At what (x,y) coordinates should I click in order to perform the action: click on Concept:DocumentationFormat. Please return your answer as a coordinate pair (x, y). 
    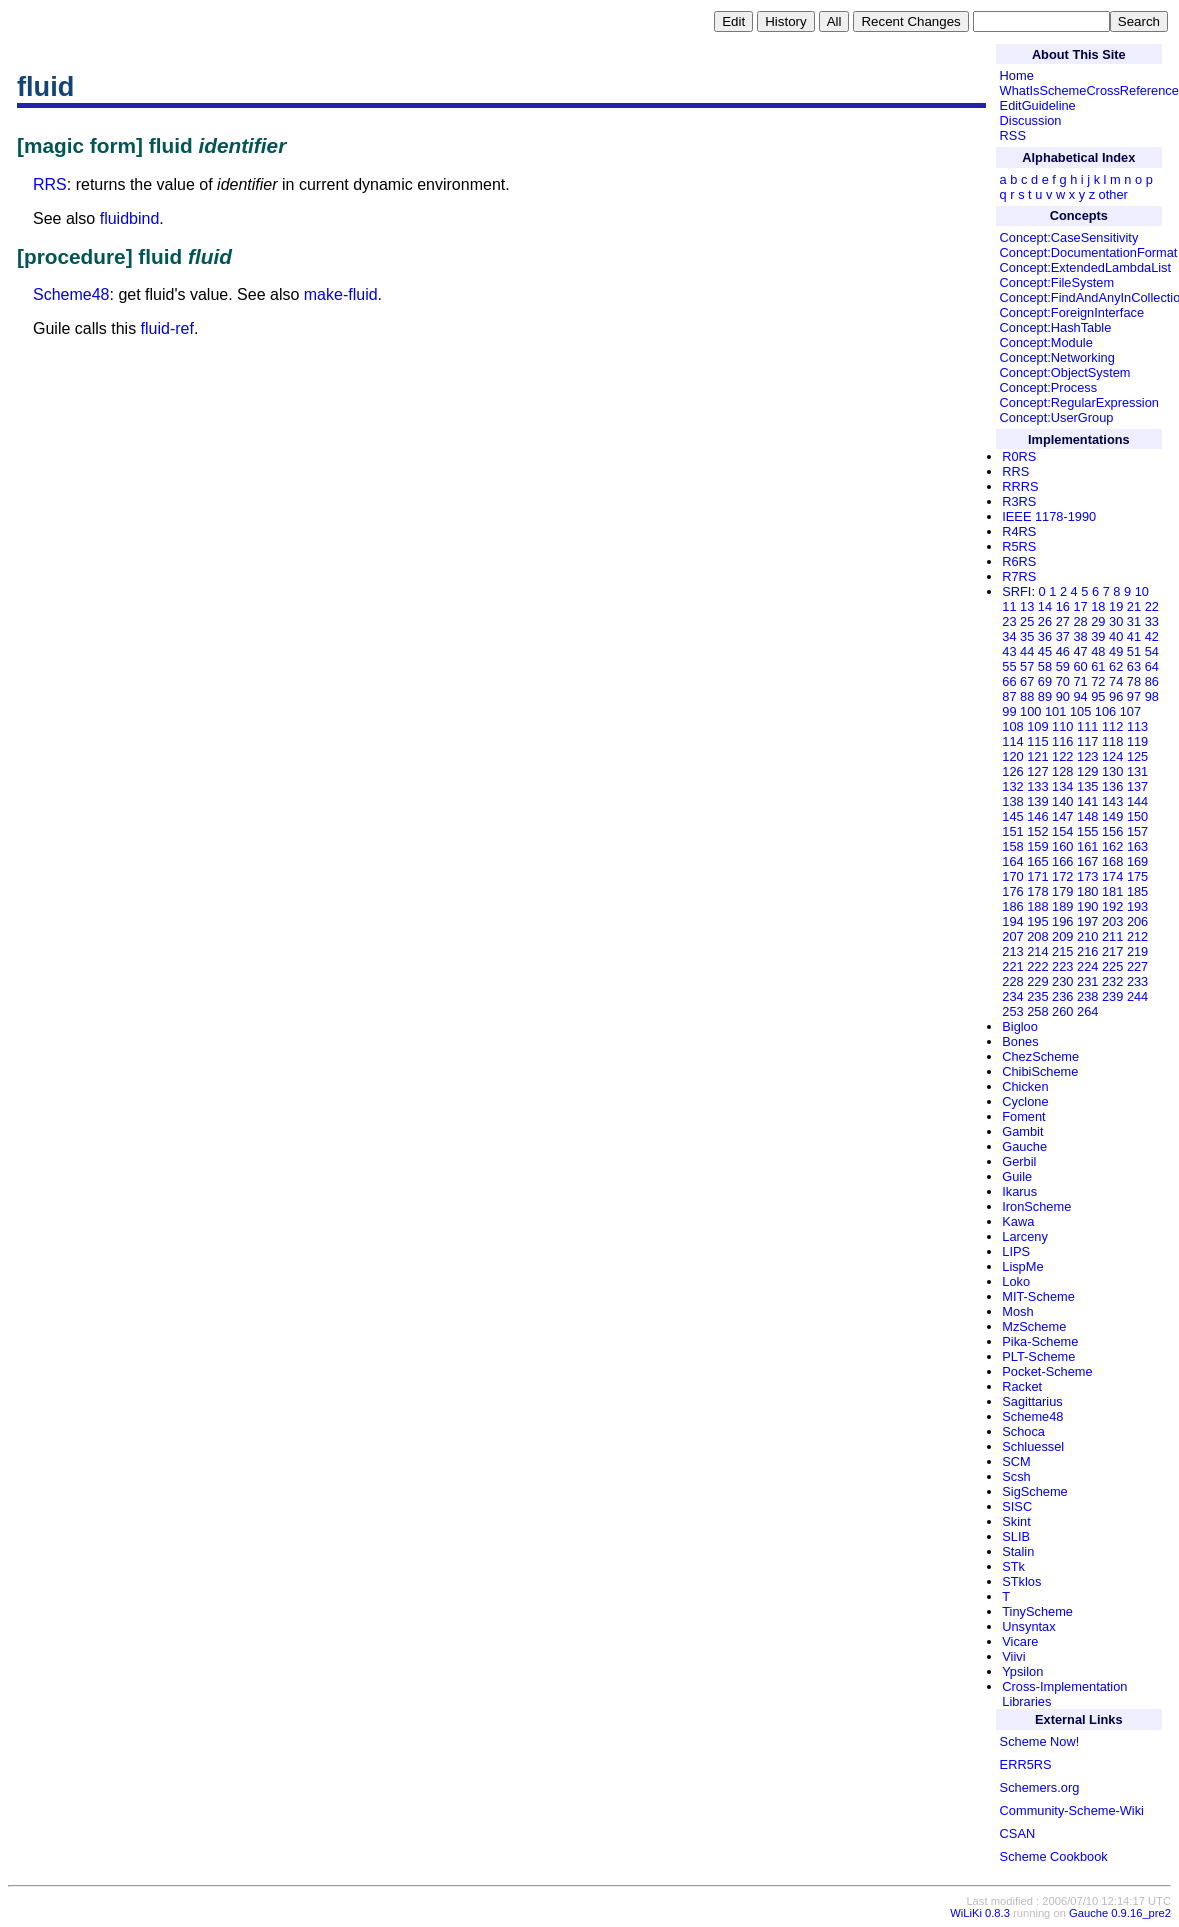
    Looking at the image, I should click on (1089, 252).